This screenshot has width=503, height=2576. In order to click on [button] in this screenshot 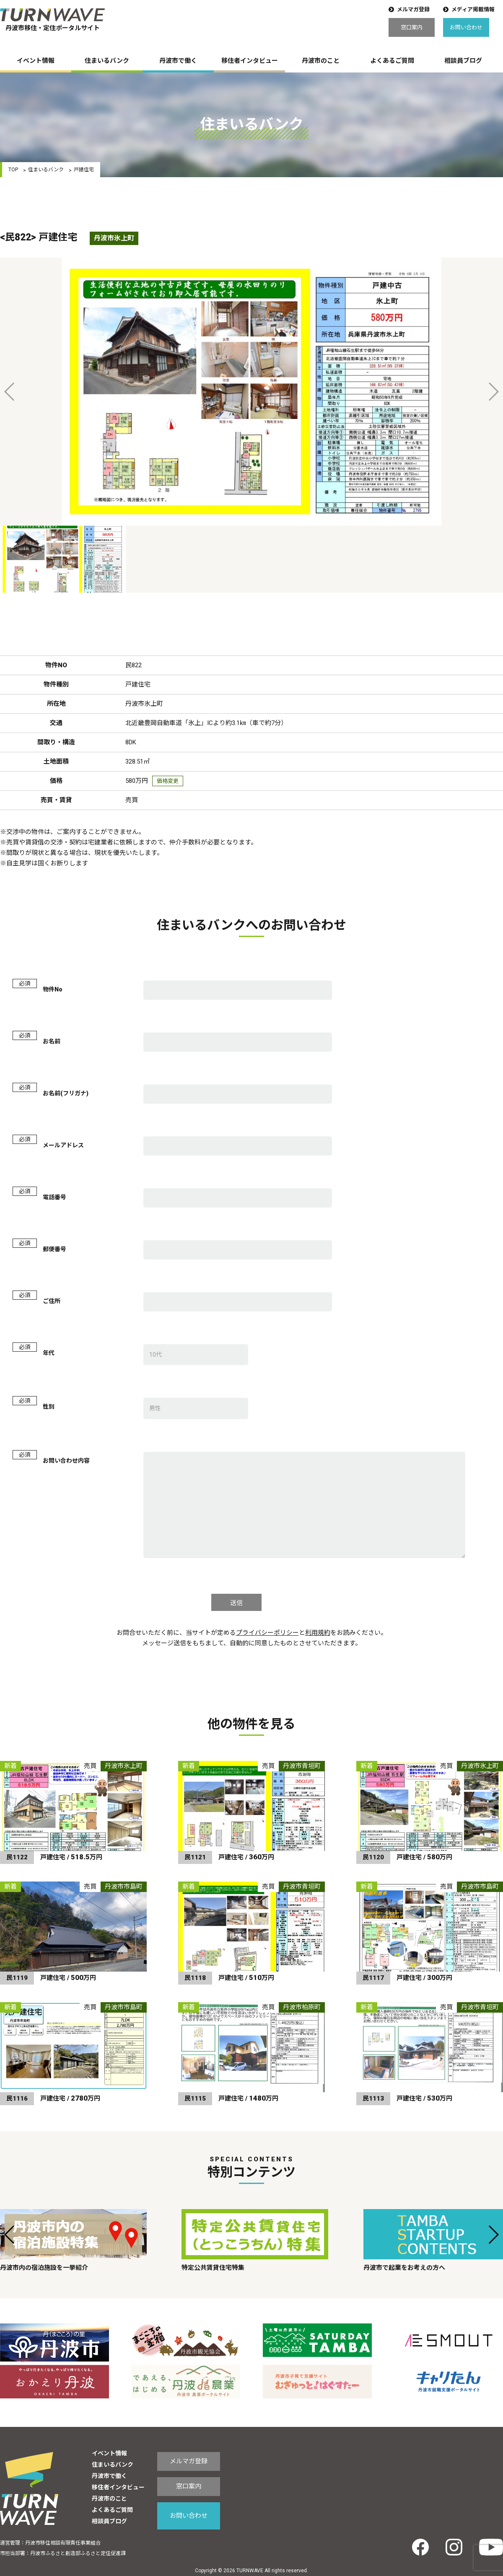, I will do `click(10, 2234)`.